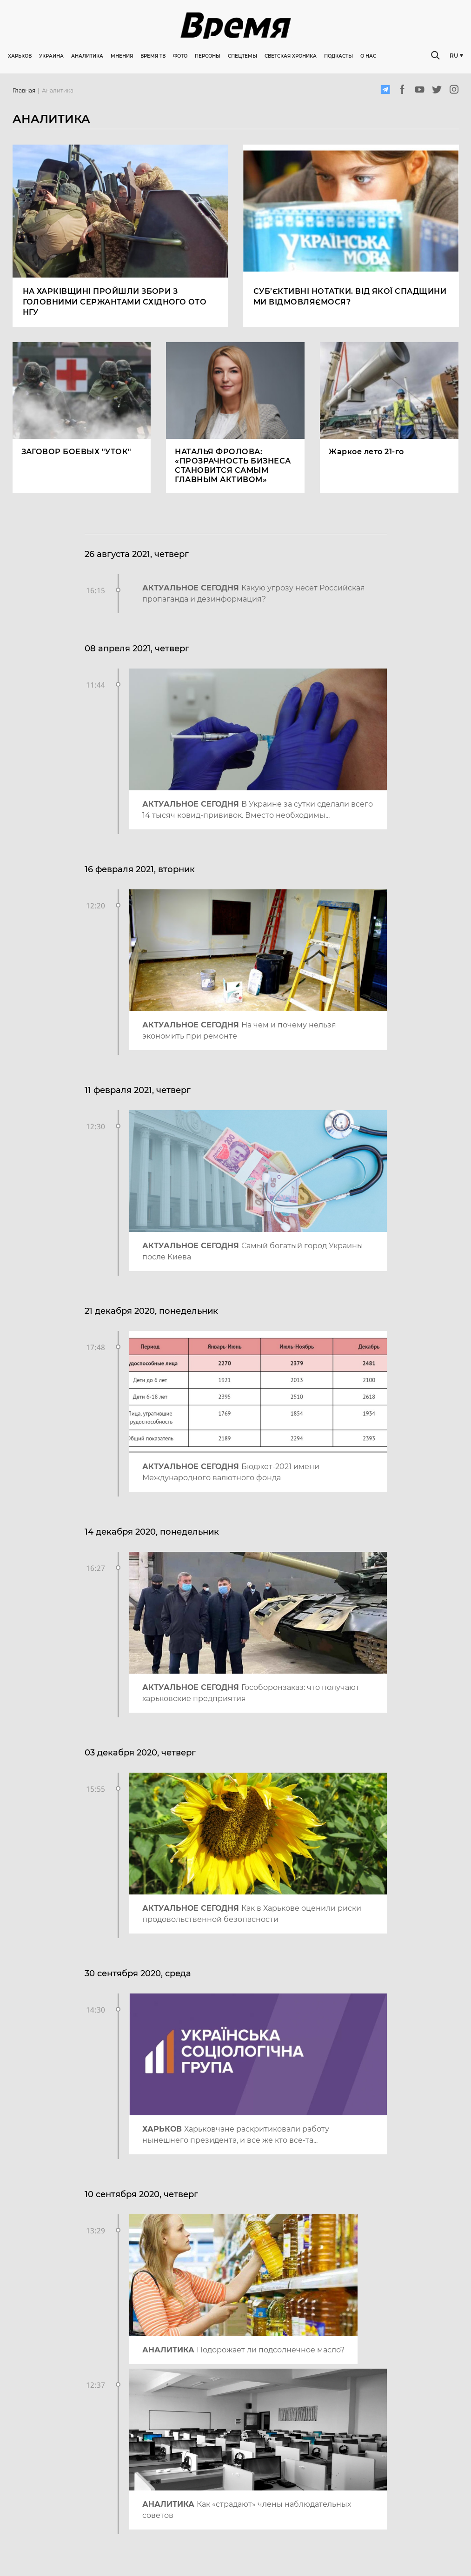 This screenshot has width=471, height=2576. Describe the element at coordinates (233, 466) in the screenshot. I see `НАТАЛЬЯ ФРОЛОВА: «ПРОЗРАЧНОСТЬ БИЗНЕСА СТАНОВИТСЯ САМЫМ ГЛАВНЫМ АКТИВОМ»` at that location.